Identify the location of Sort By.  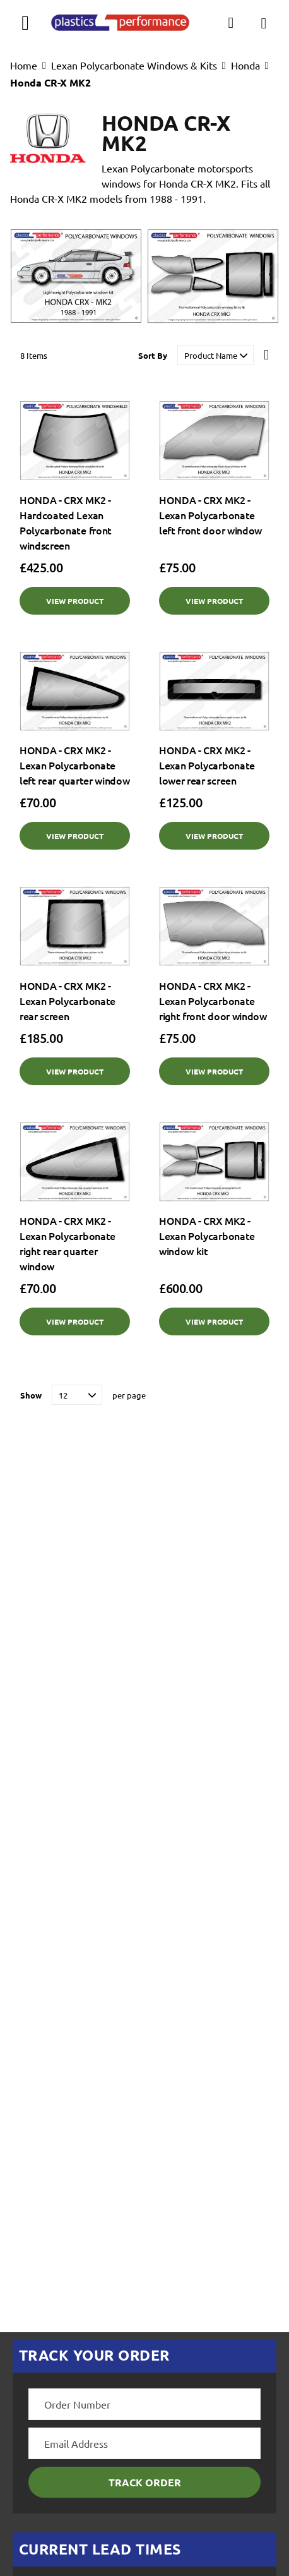
(152, 355).